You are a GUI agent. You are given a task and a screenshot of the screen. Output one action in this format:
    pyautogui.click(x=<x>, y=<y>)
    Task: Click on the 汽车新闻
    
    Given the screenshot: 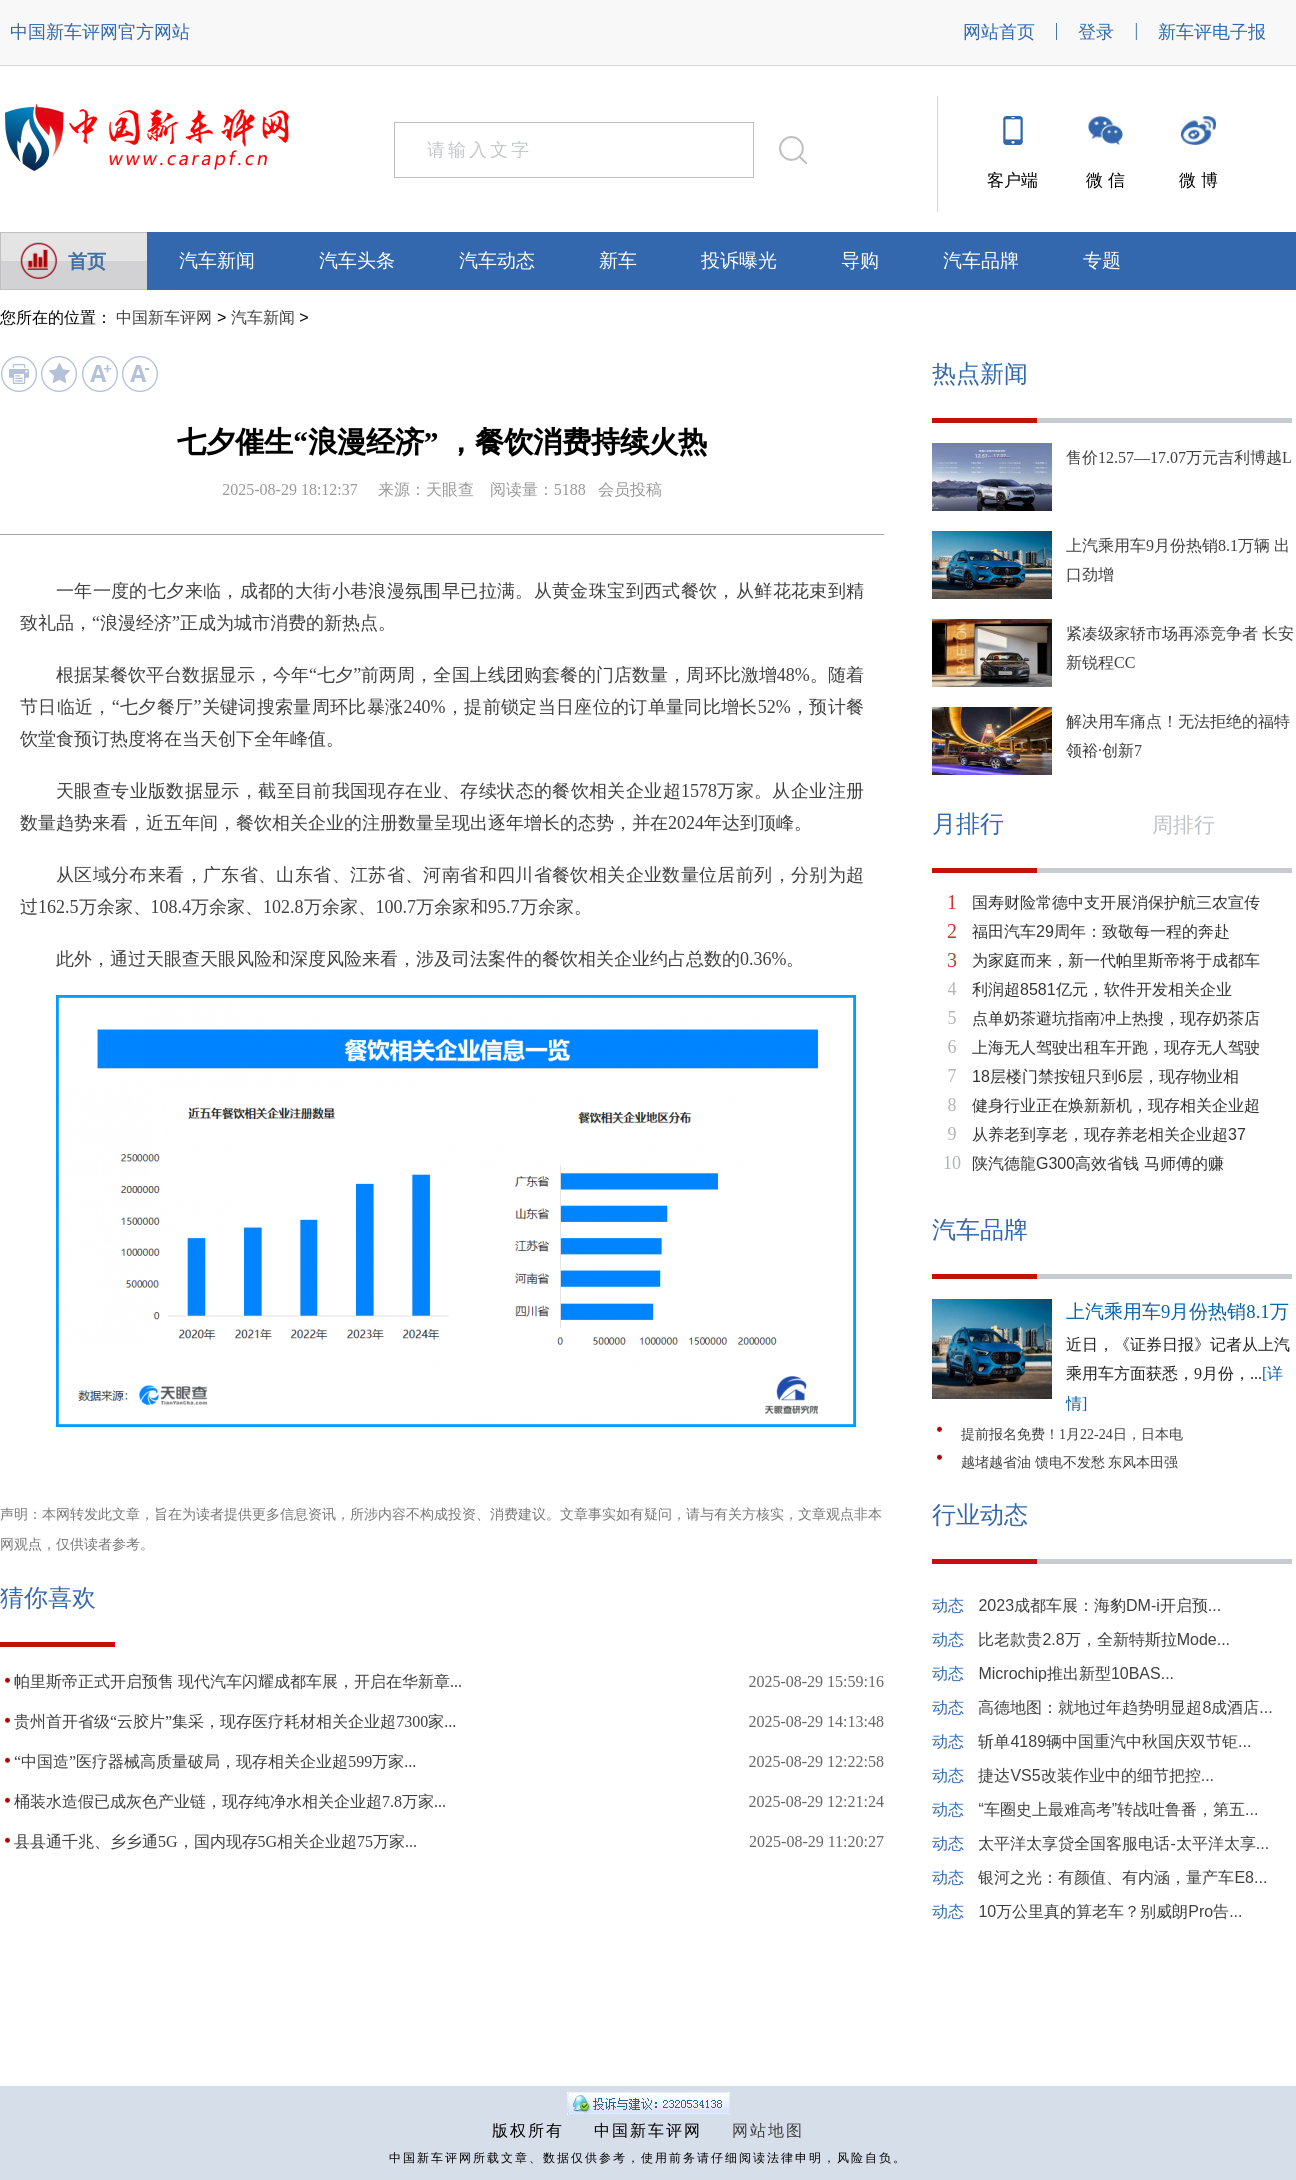 What is the action you would take?
    pyautogui.click(x=217, y=260)
    